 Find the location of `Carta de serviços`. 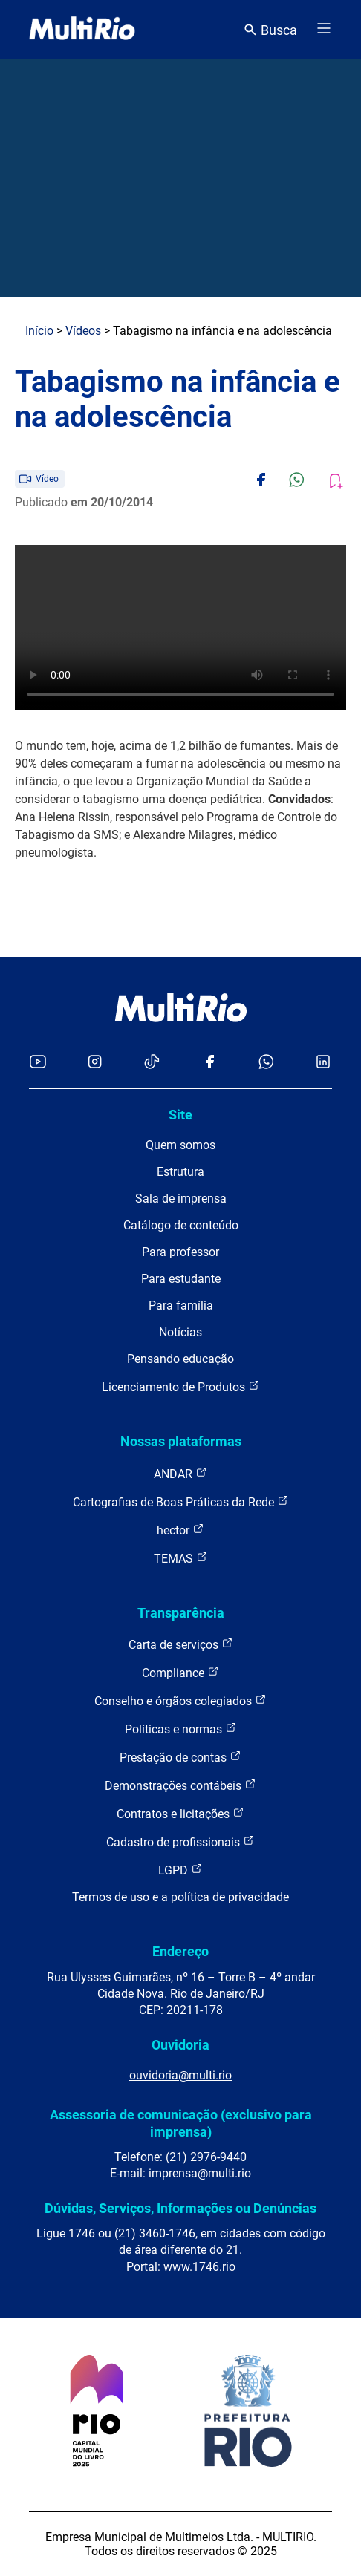

Carta de serviços is located at coordinates (181, 1644).